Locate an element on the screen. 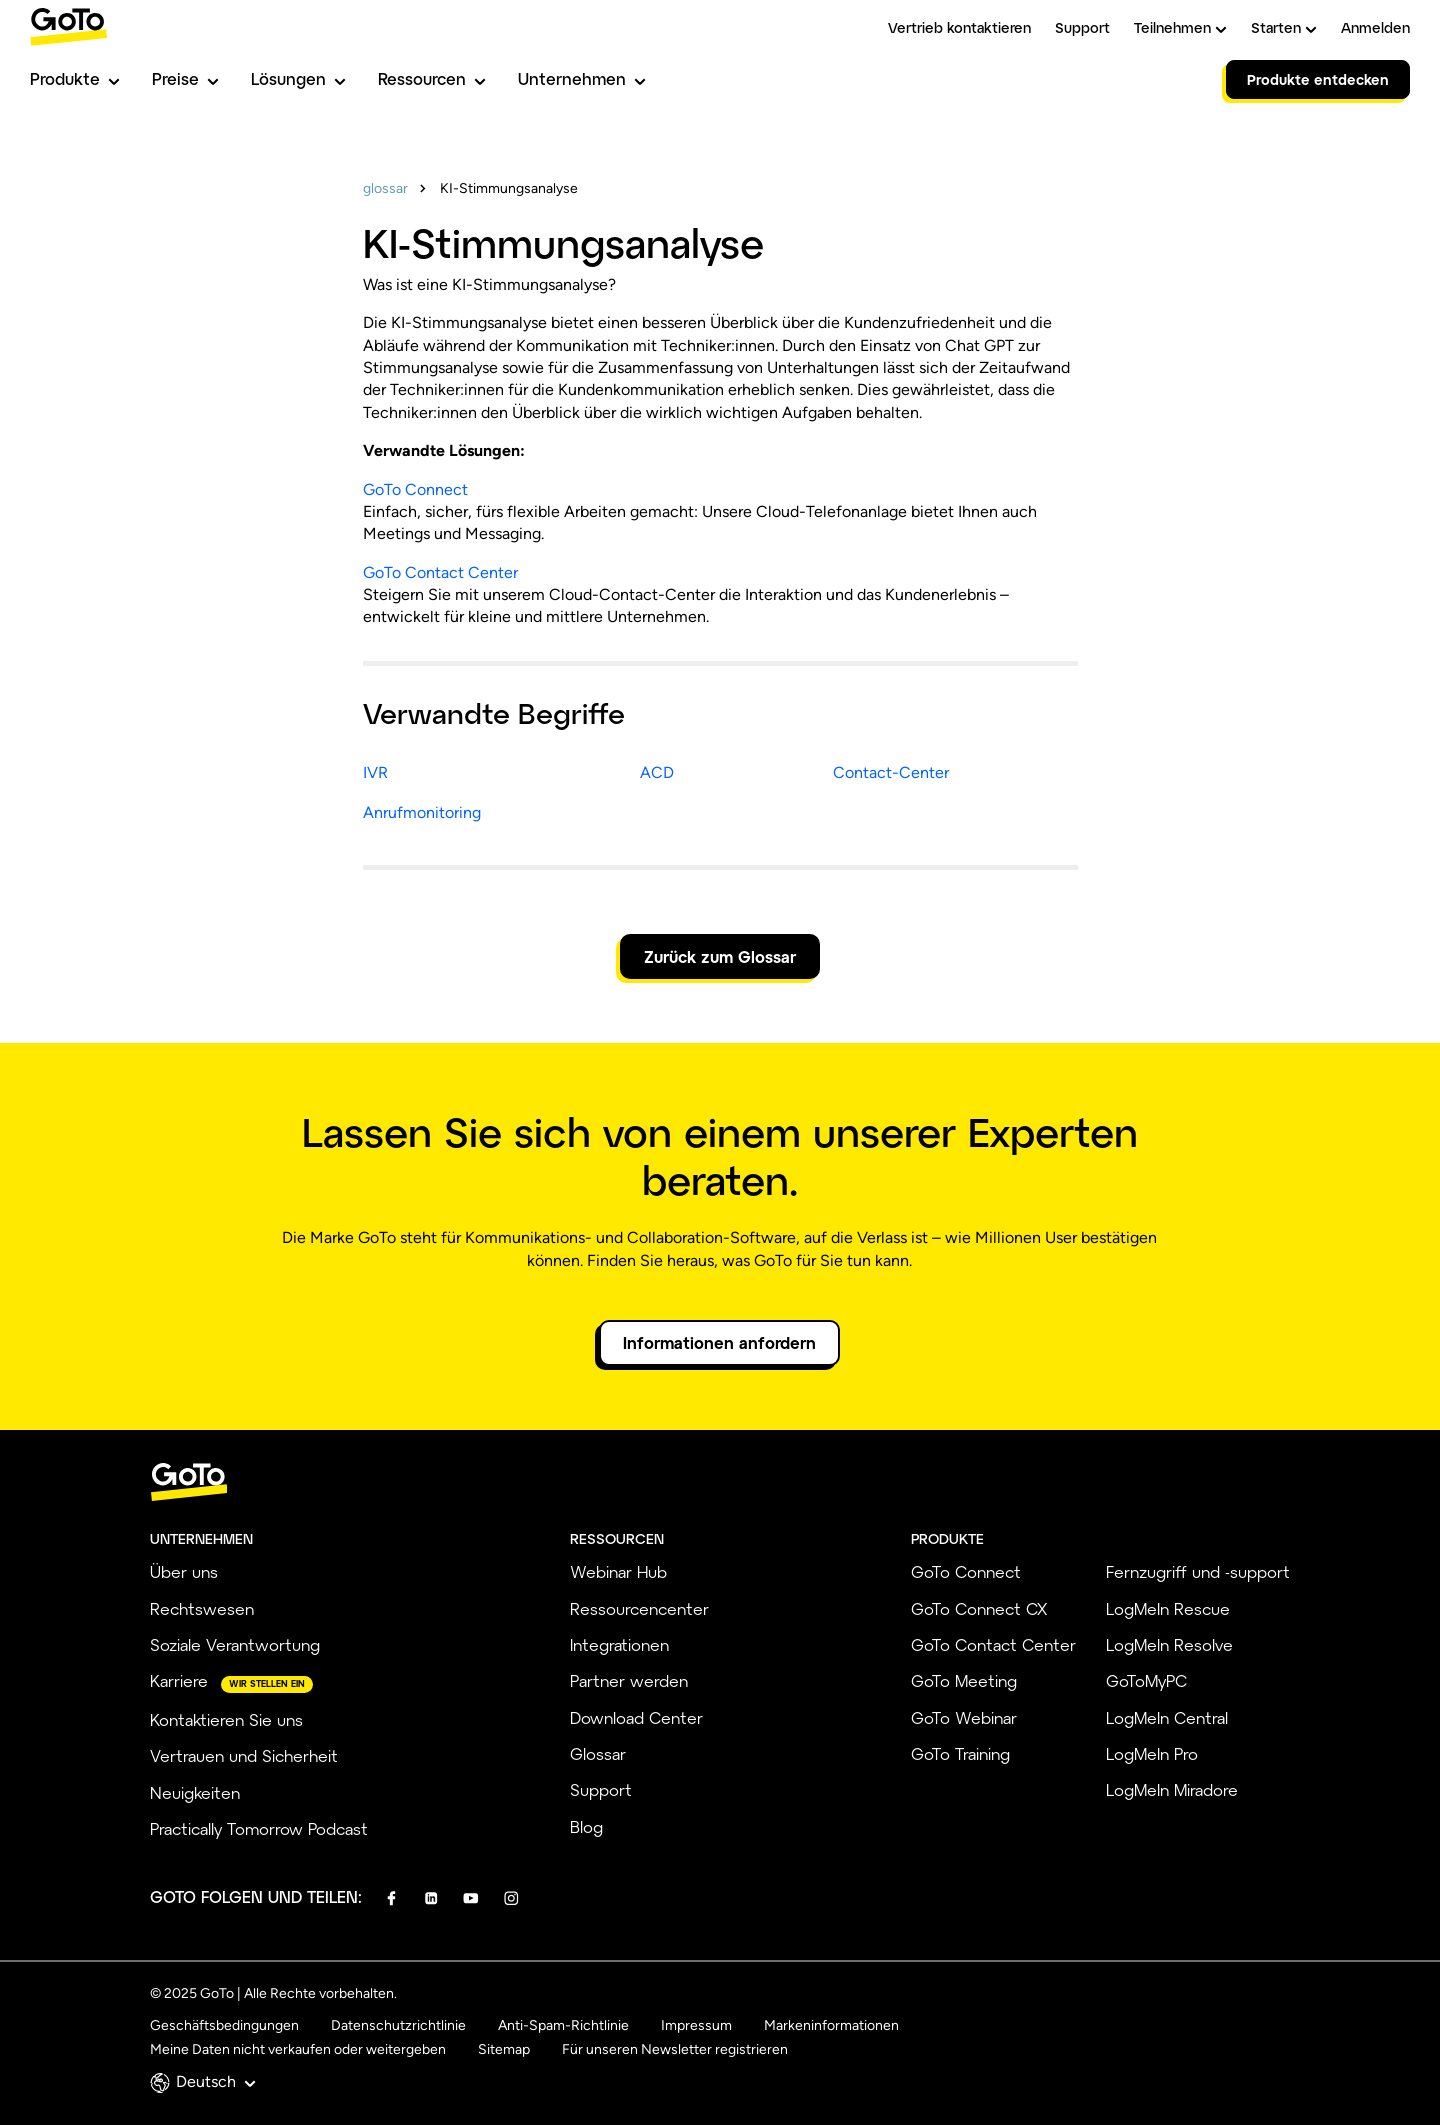 The width and height of the screenshot is (1440, 2125). Blog is located at coordinates (586, 1826).